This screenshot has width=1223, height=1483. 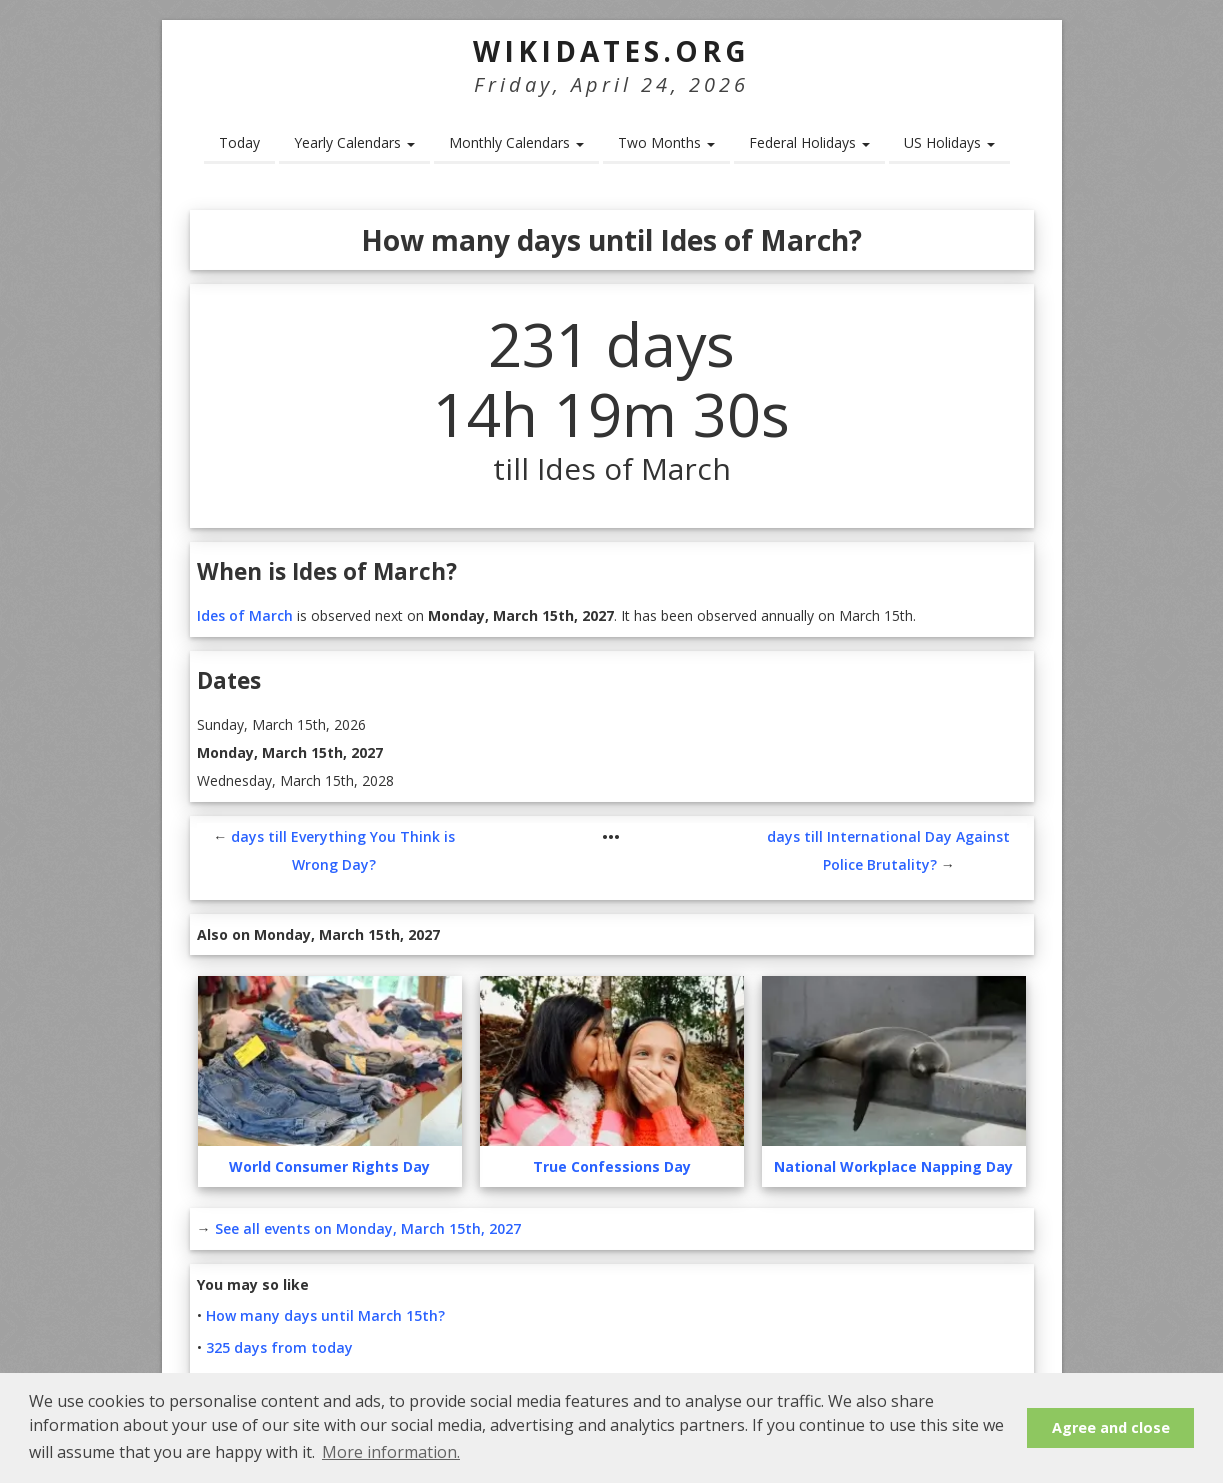 I want to click on Two Months, so click(x=666, y=142).